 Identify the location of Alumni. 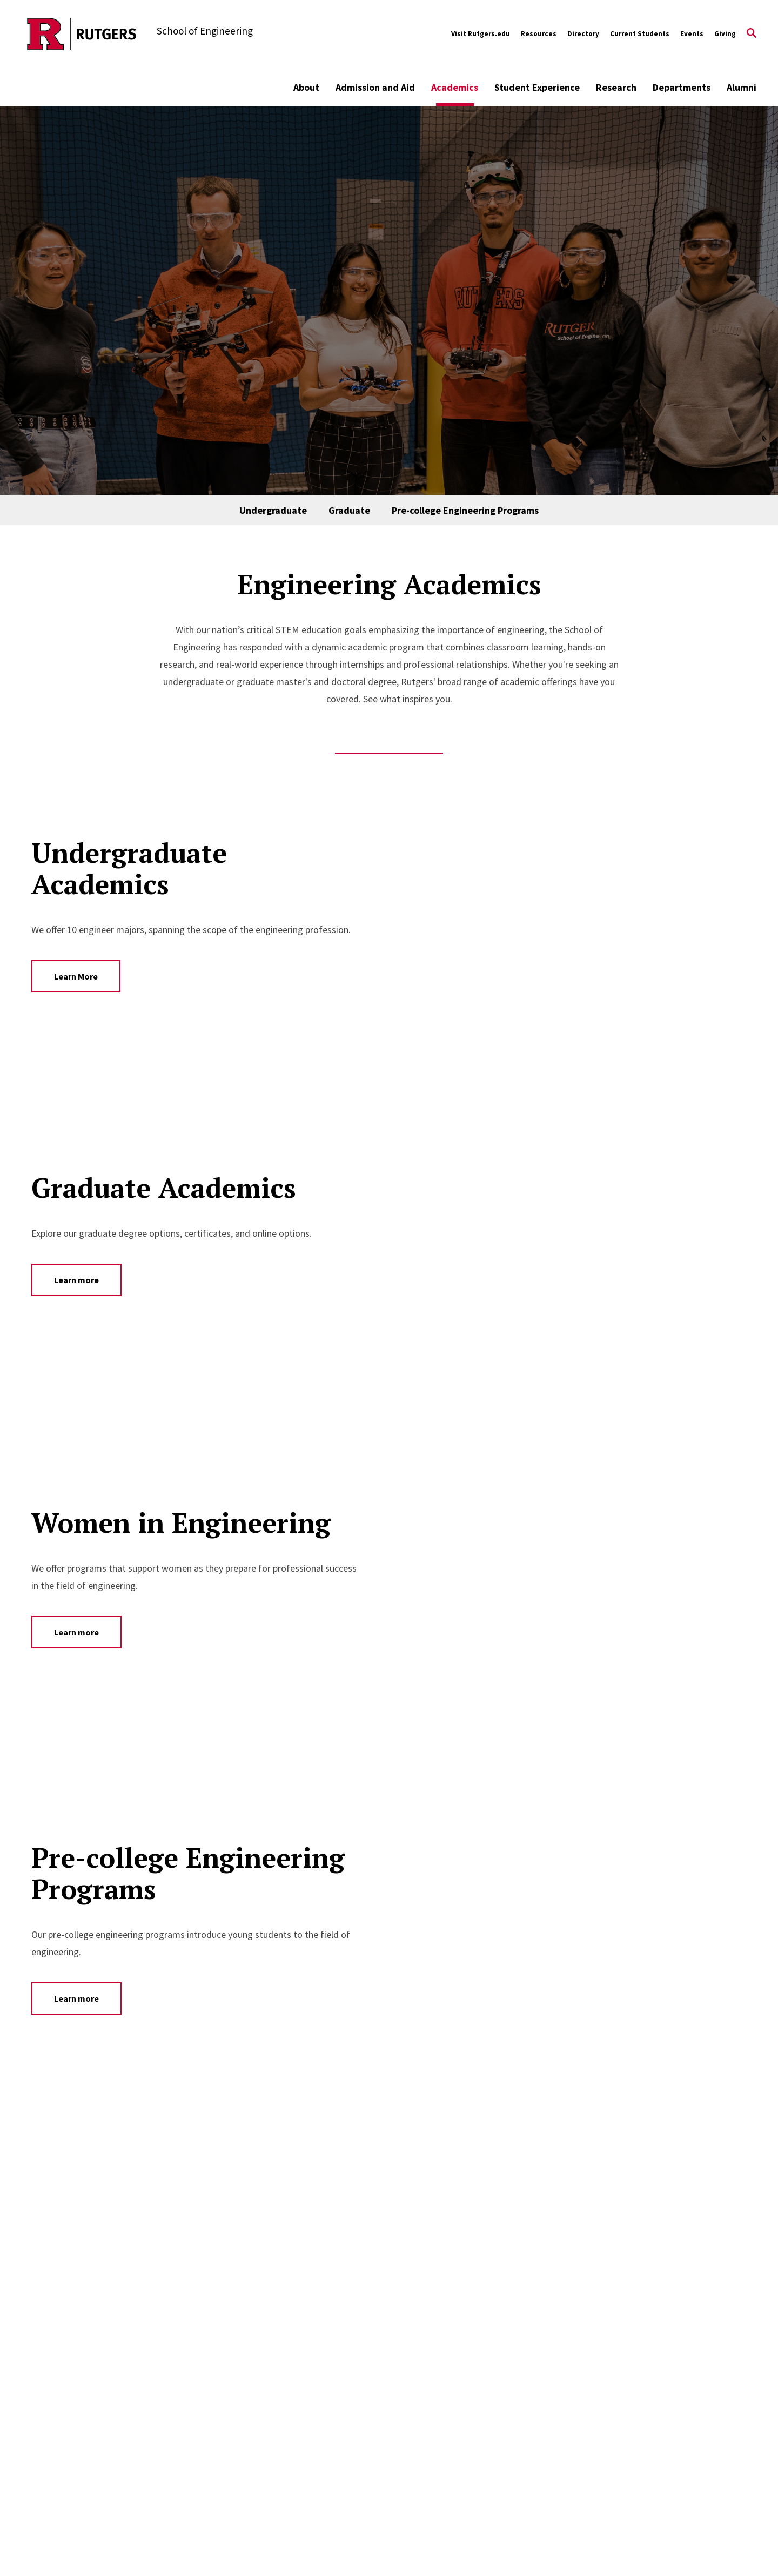
(741, 87).